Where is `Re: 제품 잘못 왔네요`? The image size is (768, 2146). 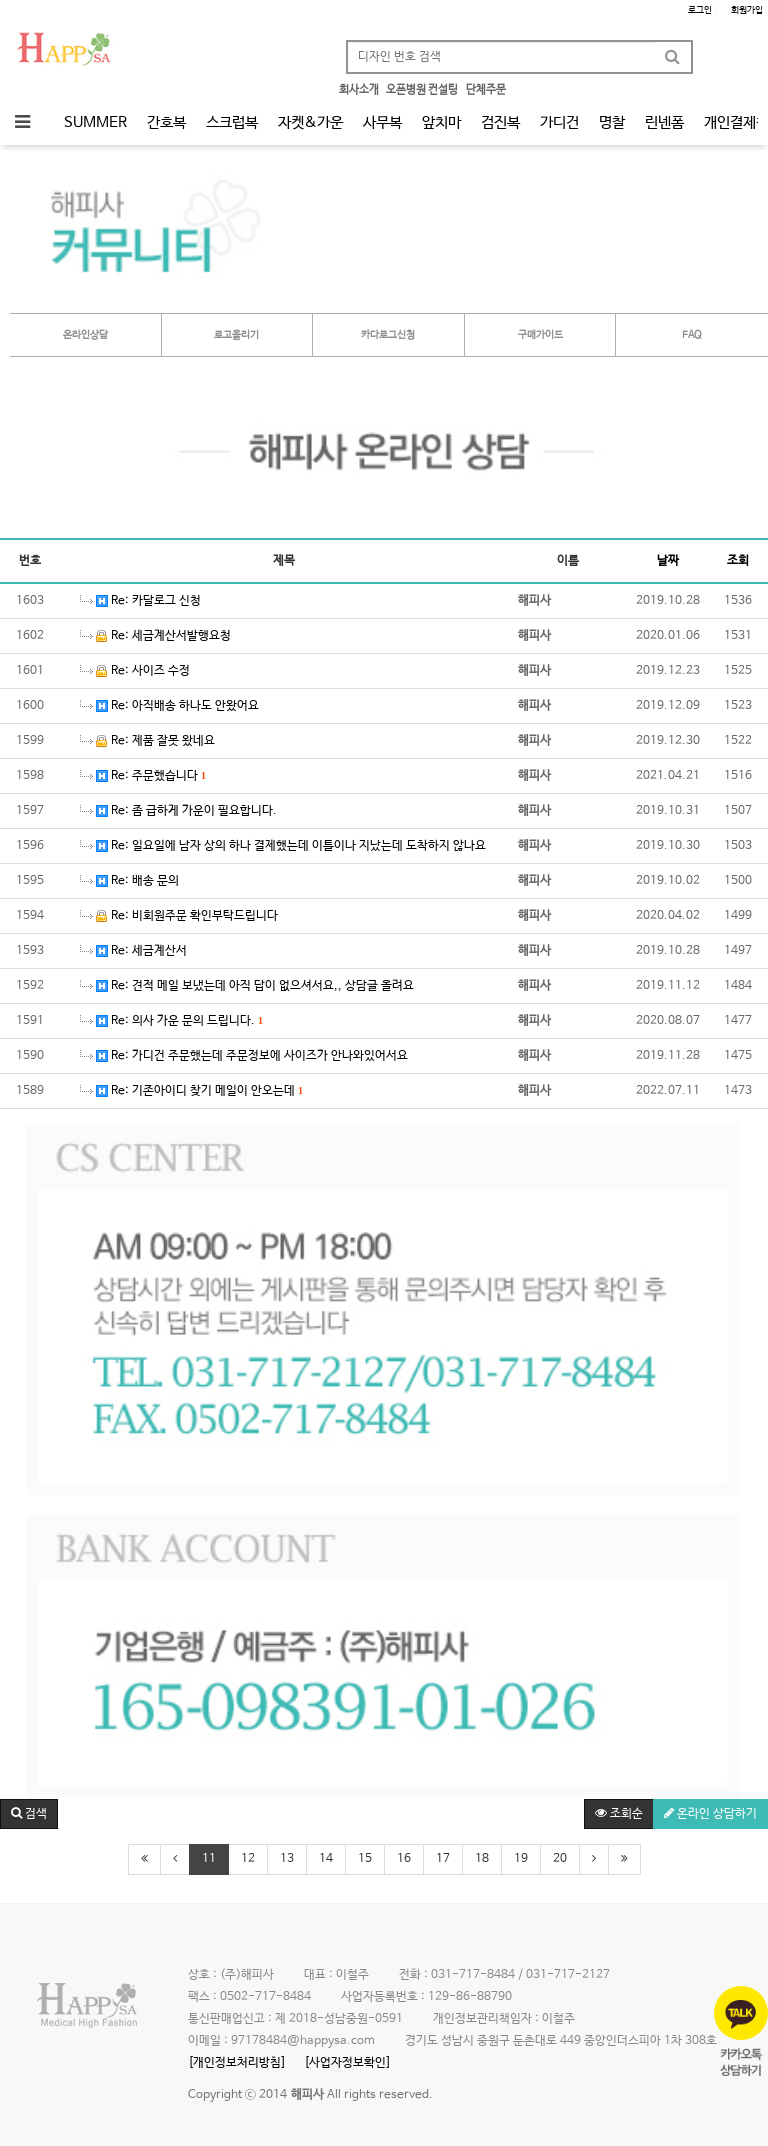
Re: 제품 잘못 왔네요 is located at coordinates (147, 741).